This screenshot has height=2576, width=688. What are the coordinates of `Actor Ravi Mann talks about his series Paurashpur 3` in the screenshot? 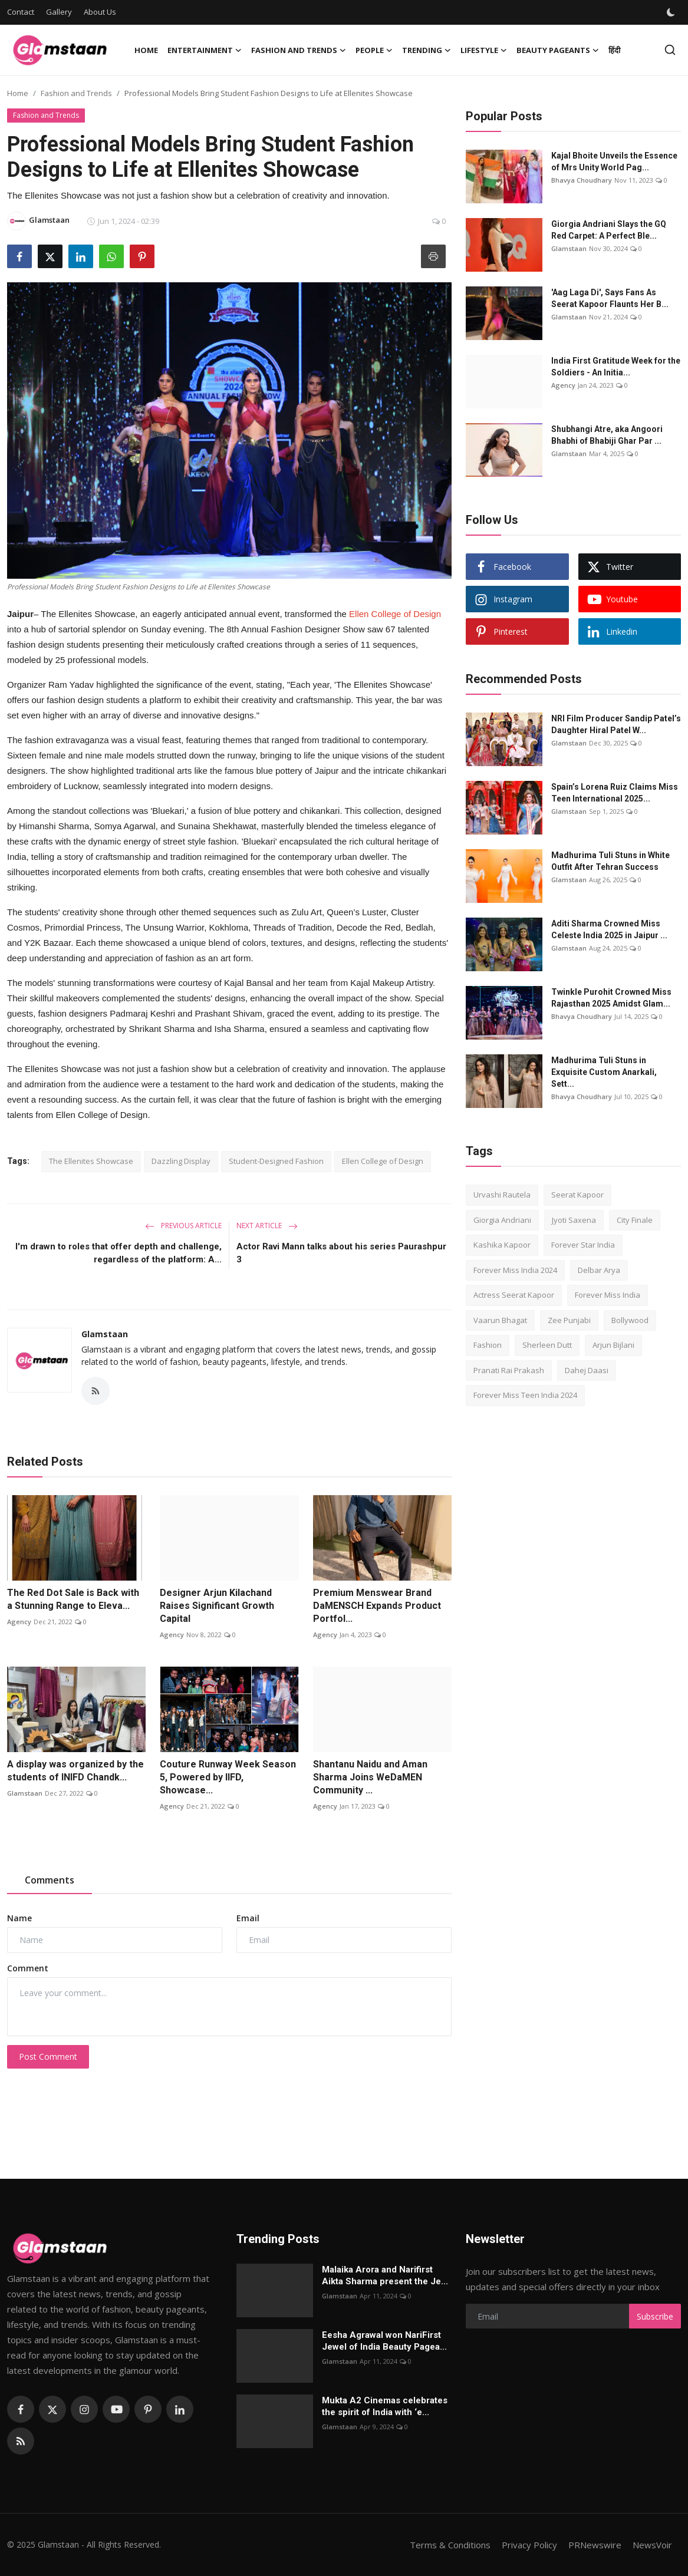 It's located at (341, 1253).